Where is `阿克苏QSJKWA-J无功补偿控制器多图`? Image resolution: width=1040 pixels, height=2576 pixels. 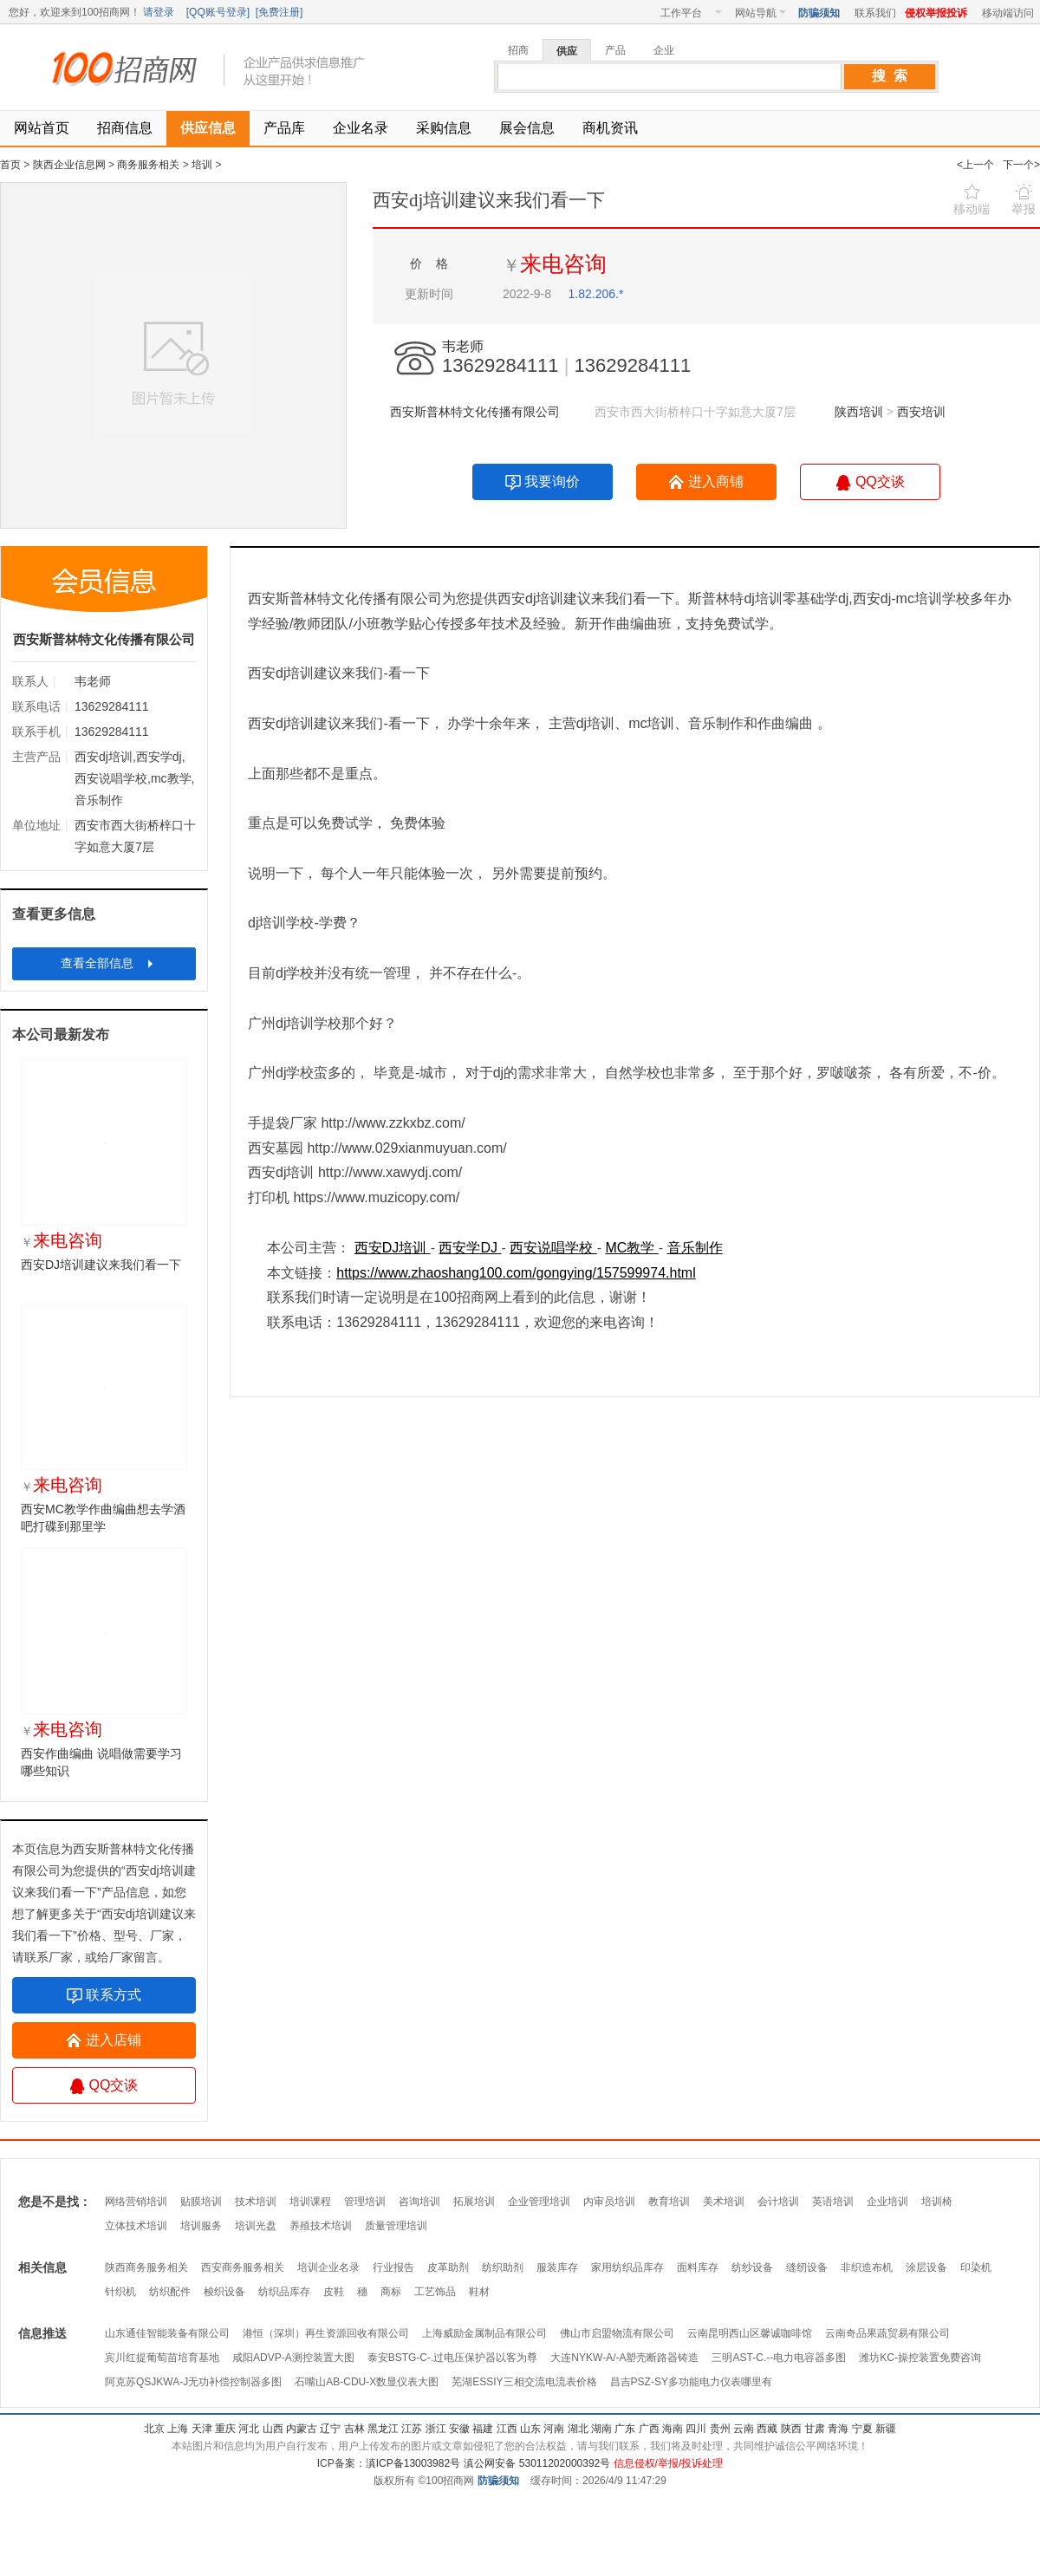 阿克苏QSJKWA-J无功补偿控制器多图 is located at coordinates (193, 2382).